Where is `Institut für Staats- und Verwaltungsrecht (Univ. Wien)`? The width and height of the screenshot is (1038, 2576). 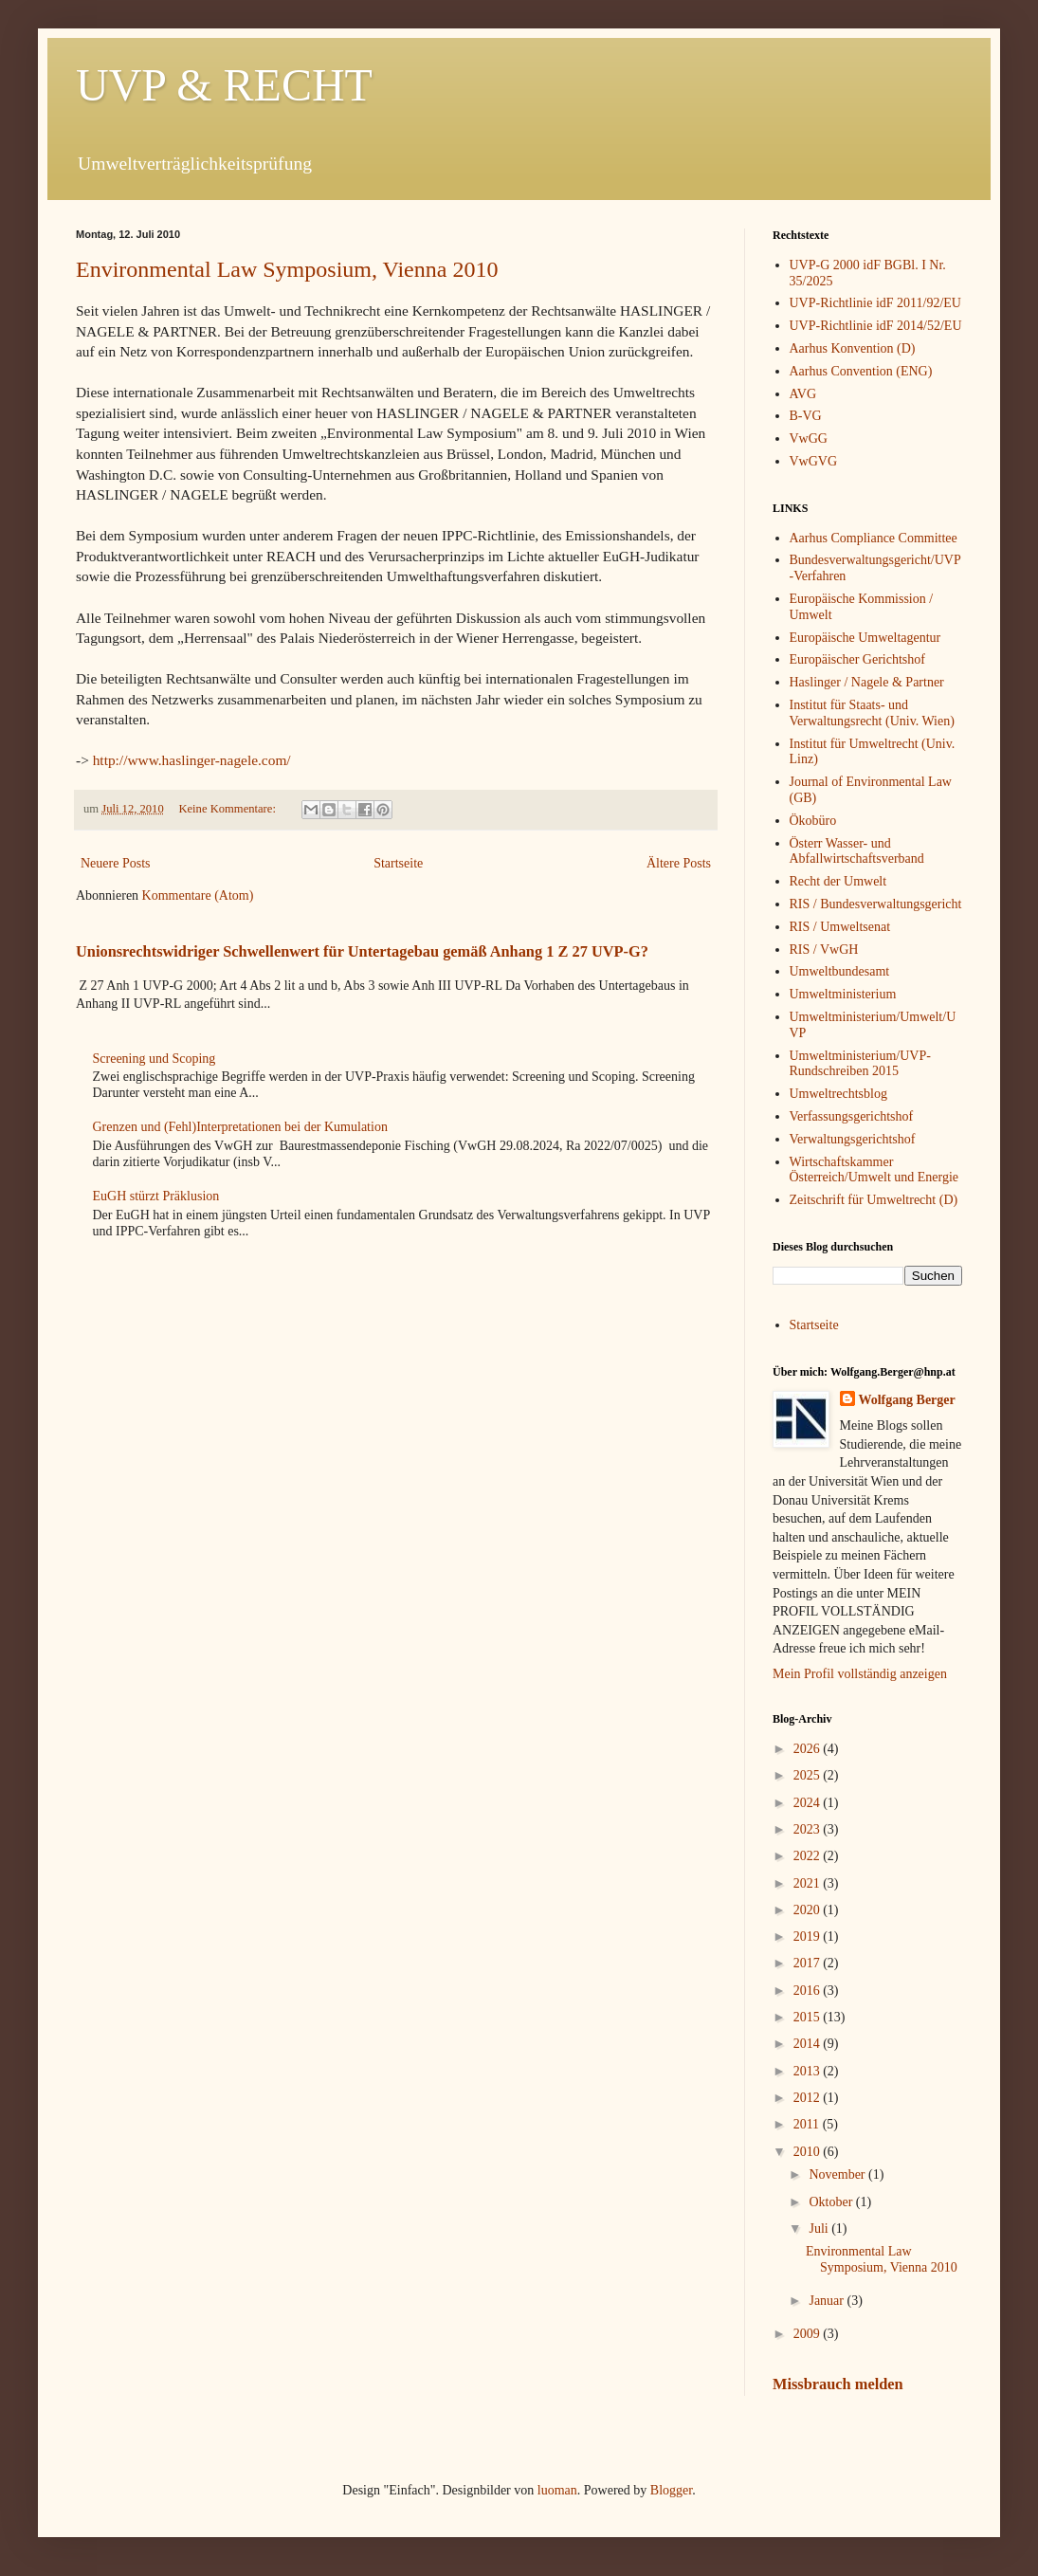 Institut für Staats- und Verwaltungsrecht (Univ. Wien) is located at coordinates (872, 713).